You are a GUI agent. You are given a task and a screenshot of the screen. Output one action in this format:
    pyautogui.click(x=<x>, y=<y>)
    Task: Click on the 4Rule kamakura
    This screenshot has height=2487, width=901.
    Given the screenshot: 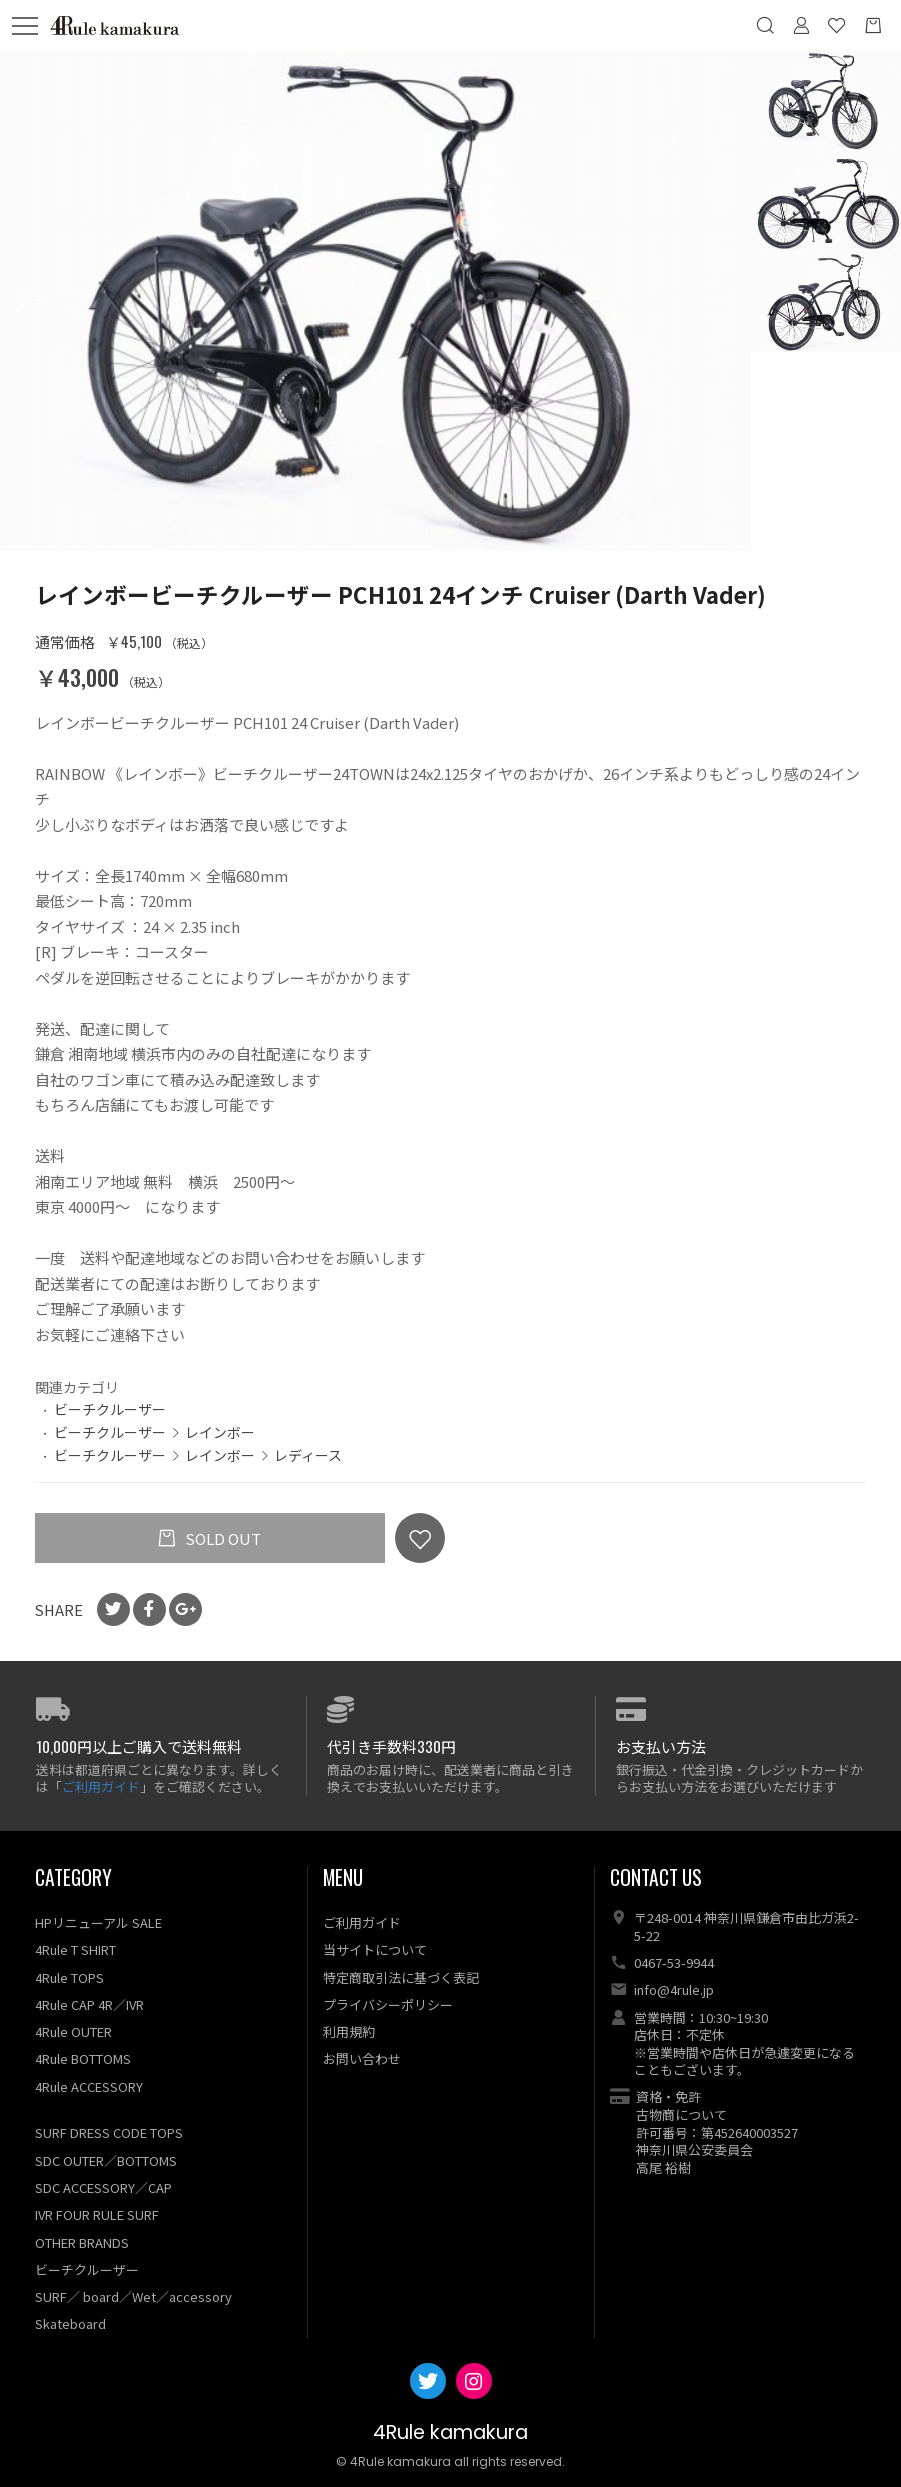 What is the action you would take?
    pyautogui.click(x=450, y=2433)
    